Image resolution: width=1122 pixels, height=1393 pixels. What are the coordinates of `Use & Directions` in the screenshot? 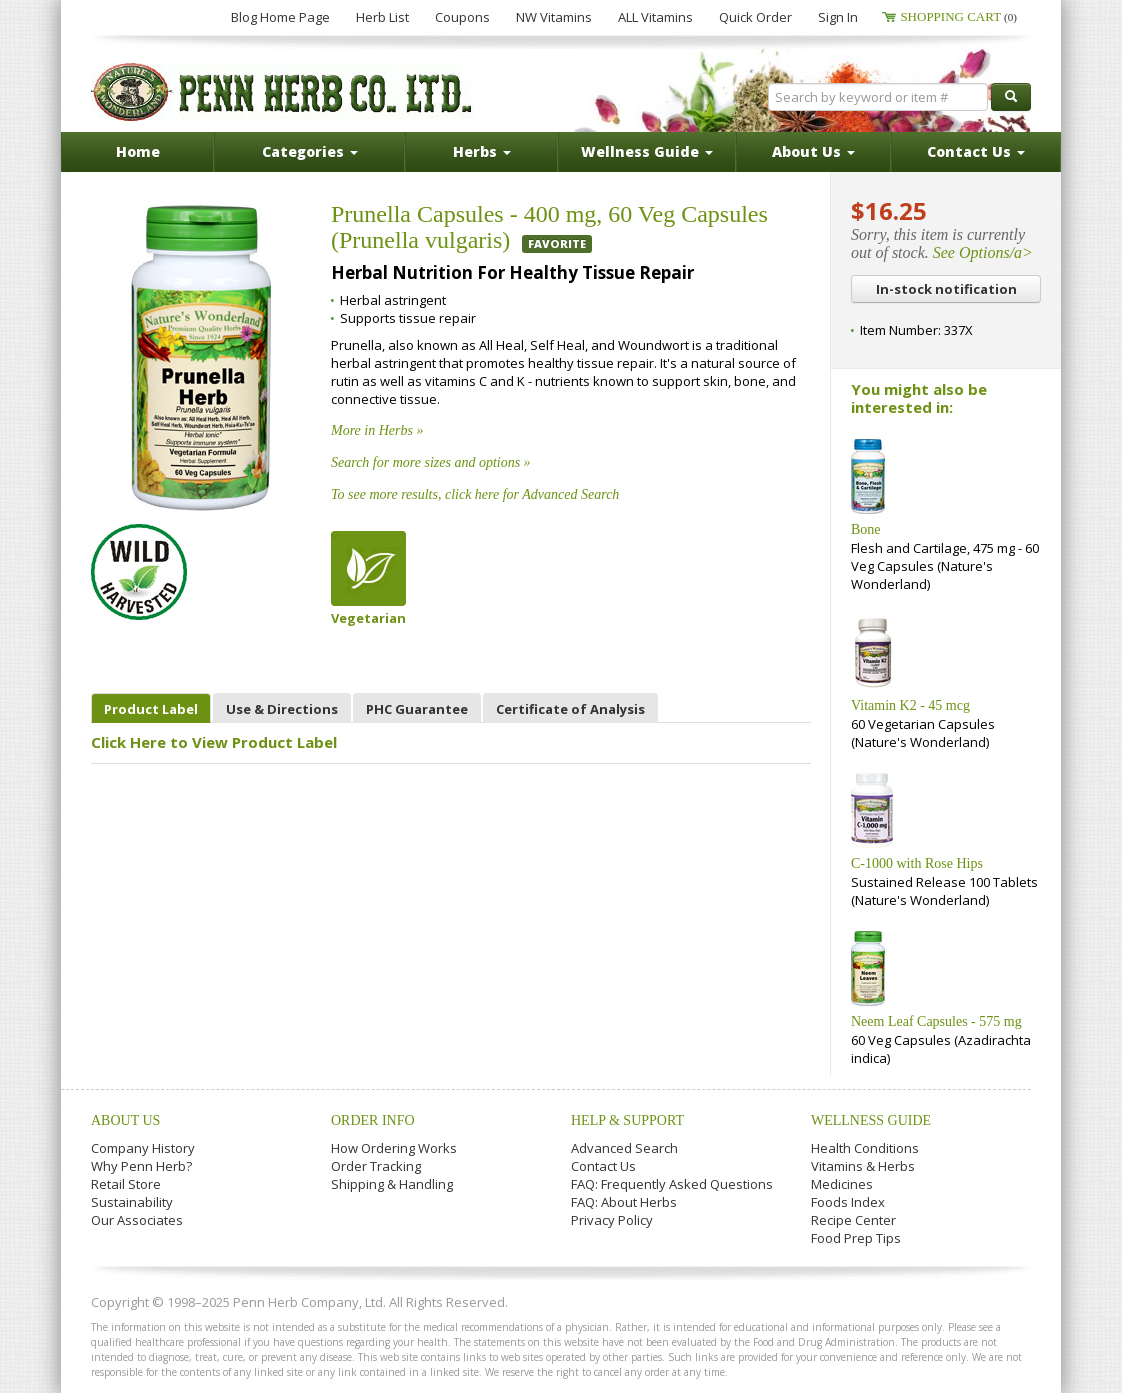 It's located at (282, 709).